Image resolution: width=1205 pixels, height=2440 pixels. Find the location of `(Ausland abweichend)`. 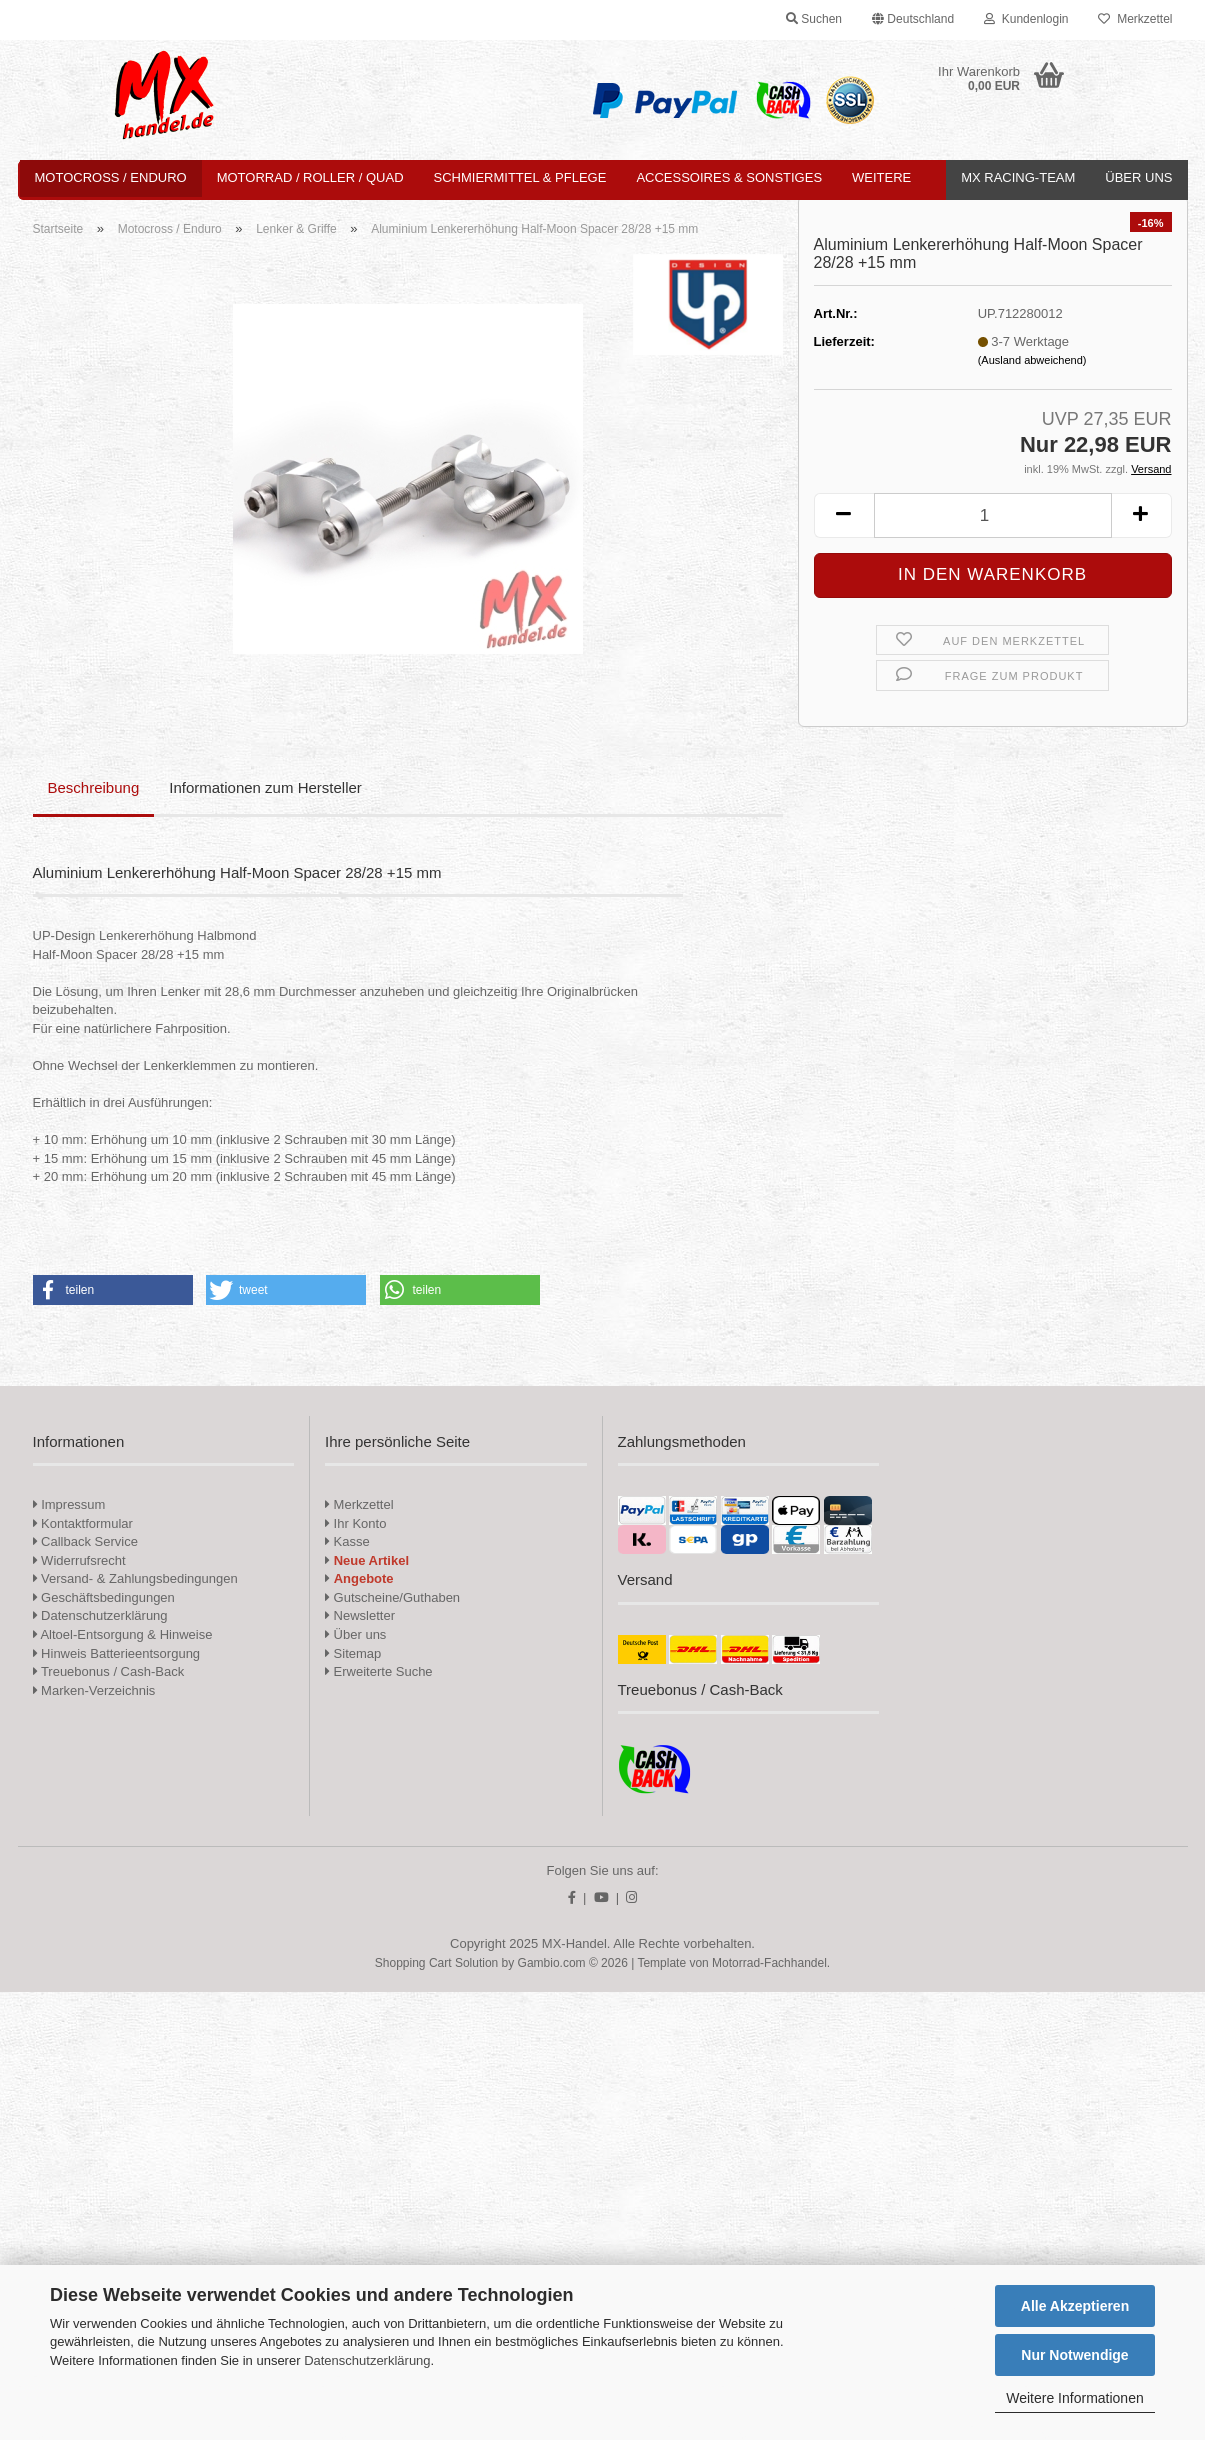

(Ausland abweichend) is located at coordinates (1032, 379).